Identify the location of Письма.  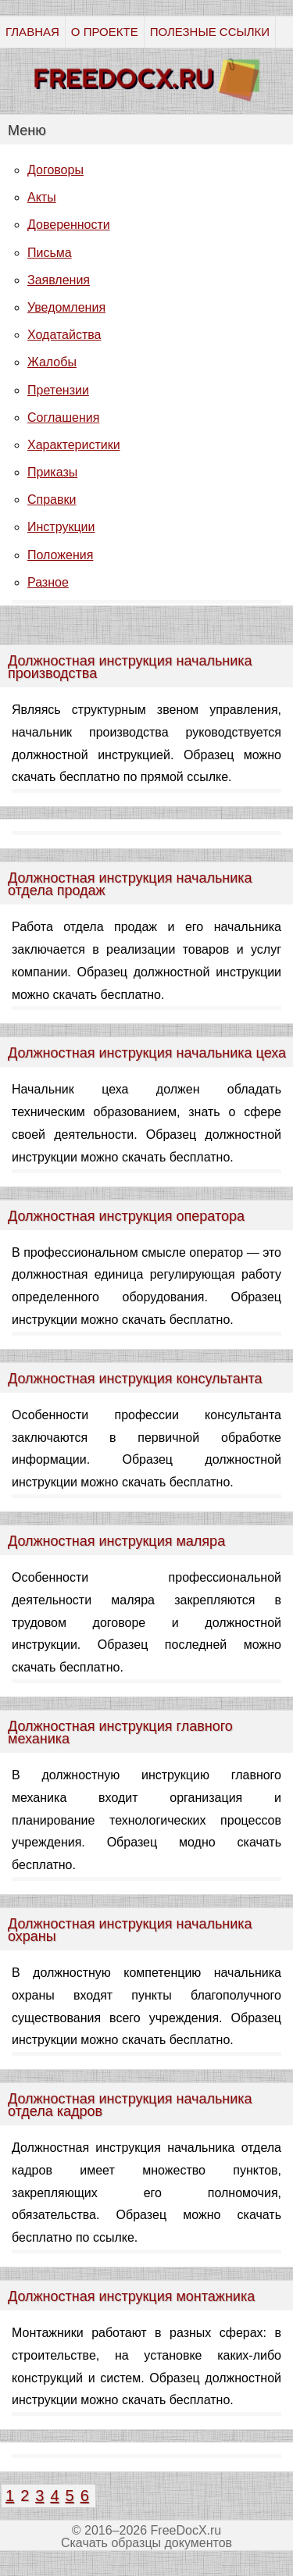
(49, 252).